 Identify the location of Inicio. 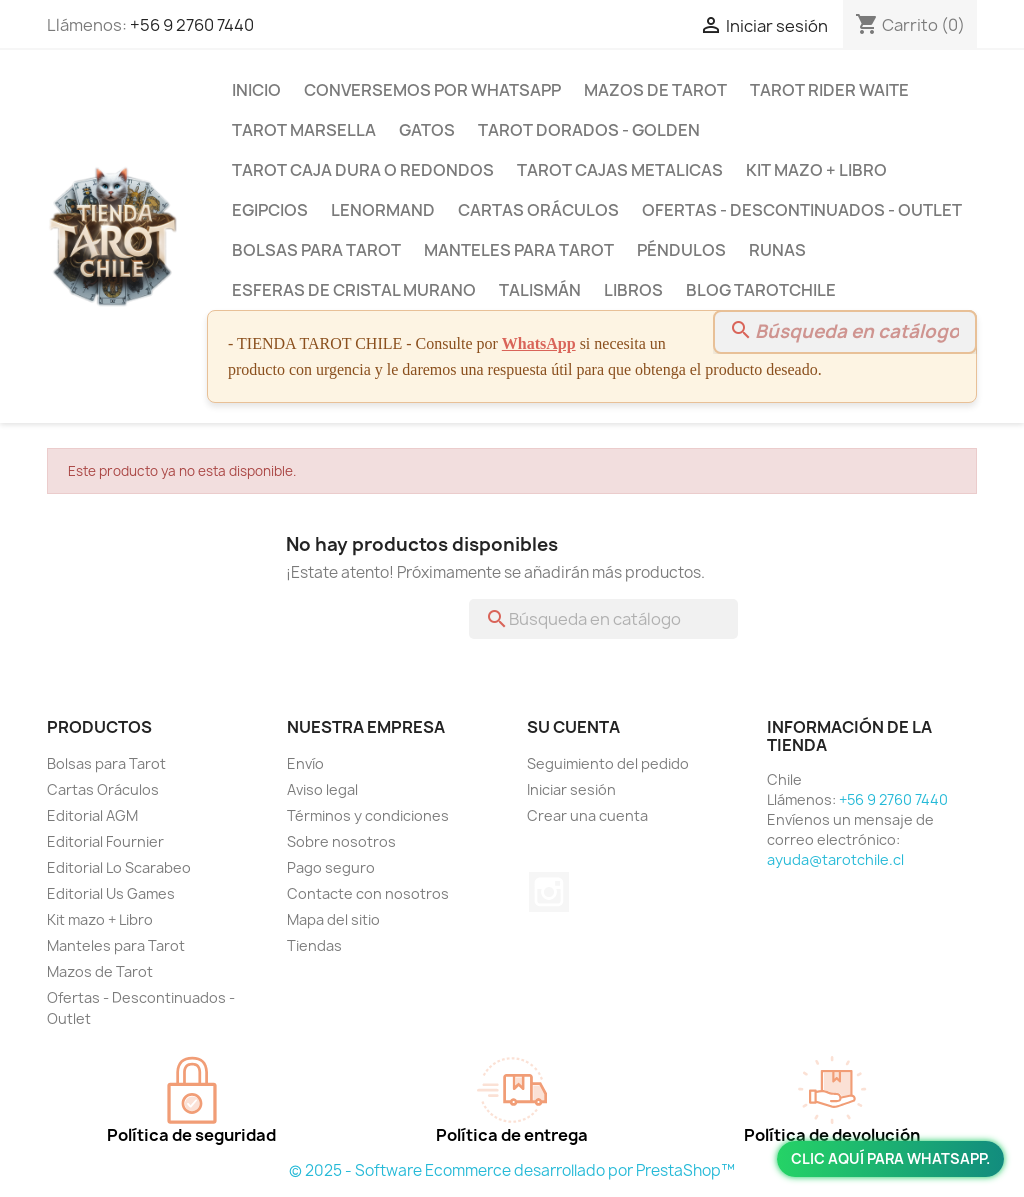
(256, 90).